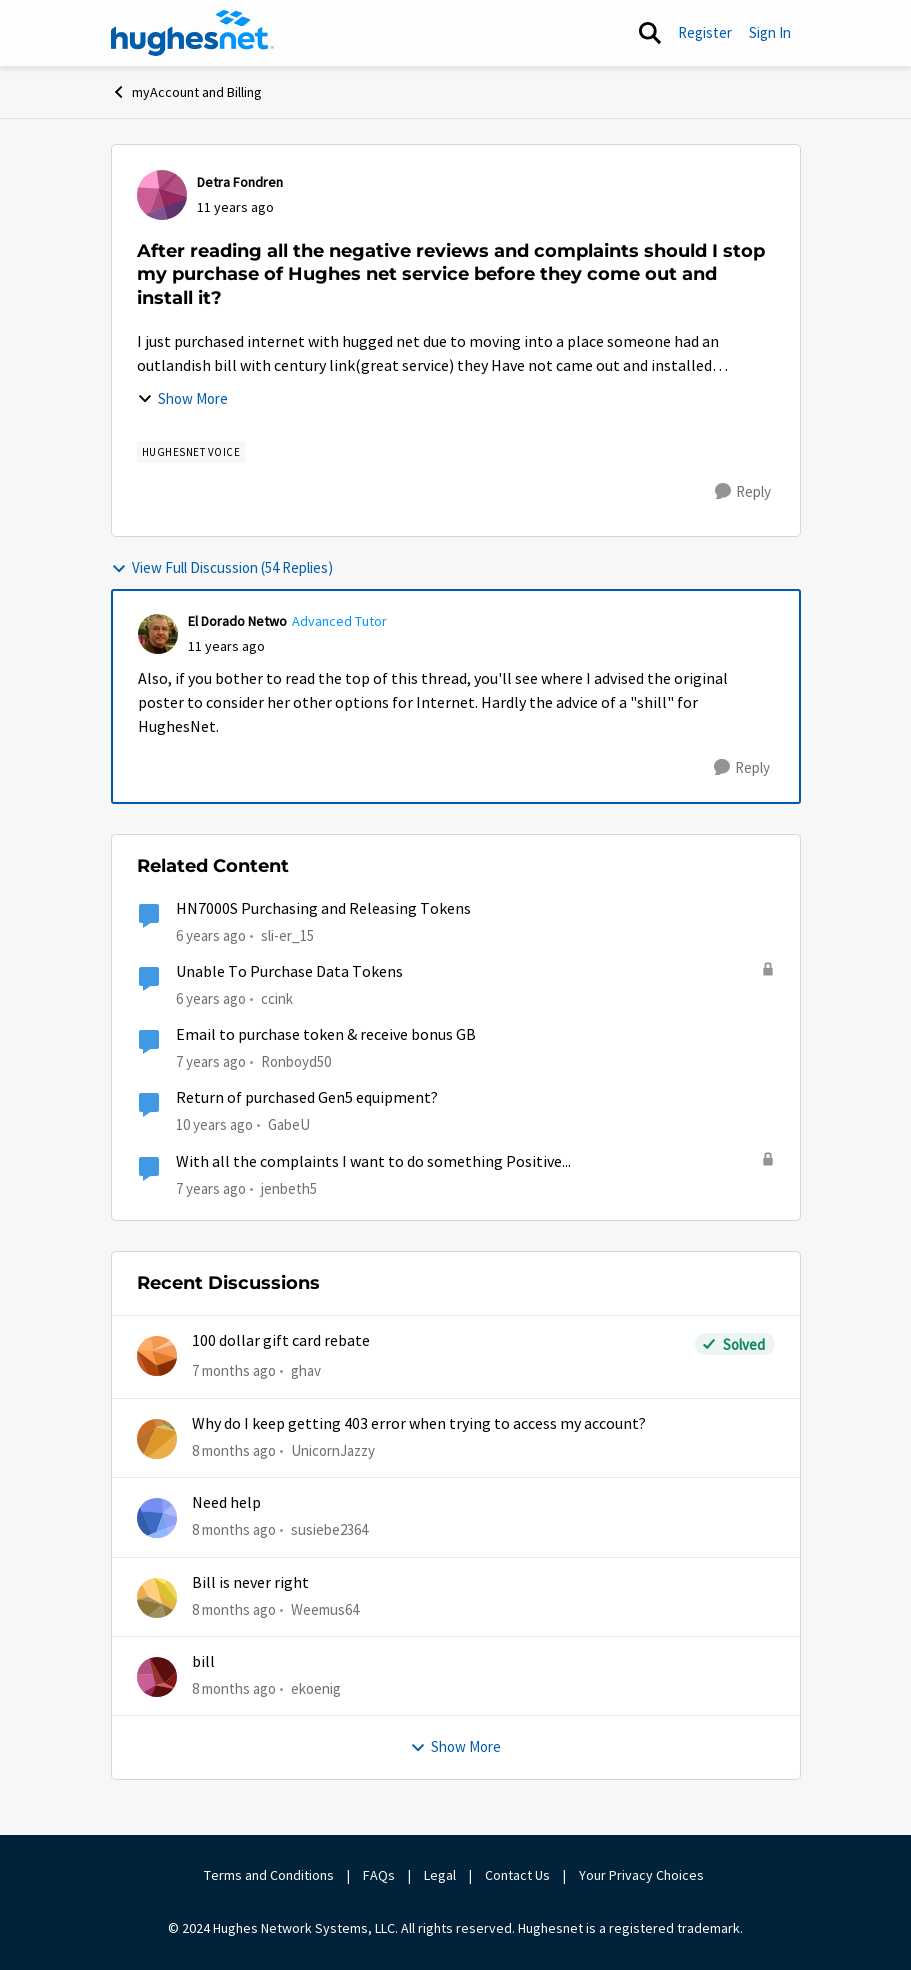 The height and width of the screenshot is (1970, 911). What do you see at coordinates (289, 1124) in the screenshot?
I see `GabeU [View Profile: GabeU]` at bounding box center [289, 1124].